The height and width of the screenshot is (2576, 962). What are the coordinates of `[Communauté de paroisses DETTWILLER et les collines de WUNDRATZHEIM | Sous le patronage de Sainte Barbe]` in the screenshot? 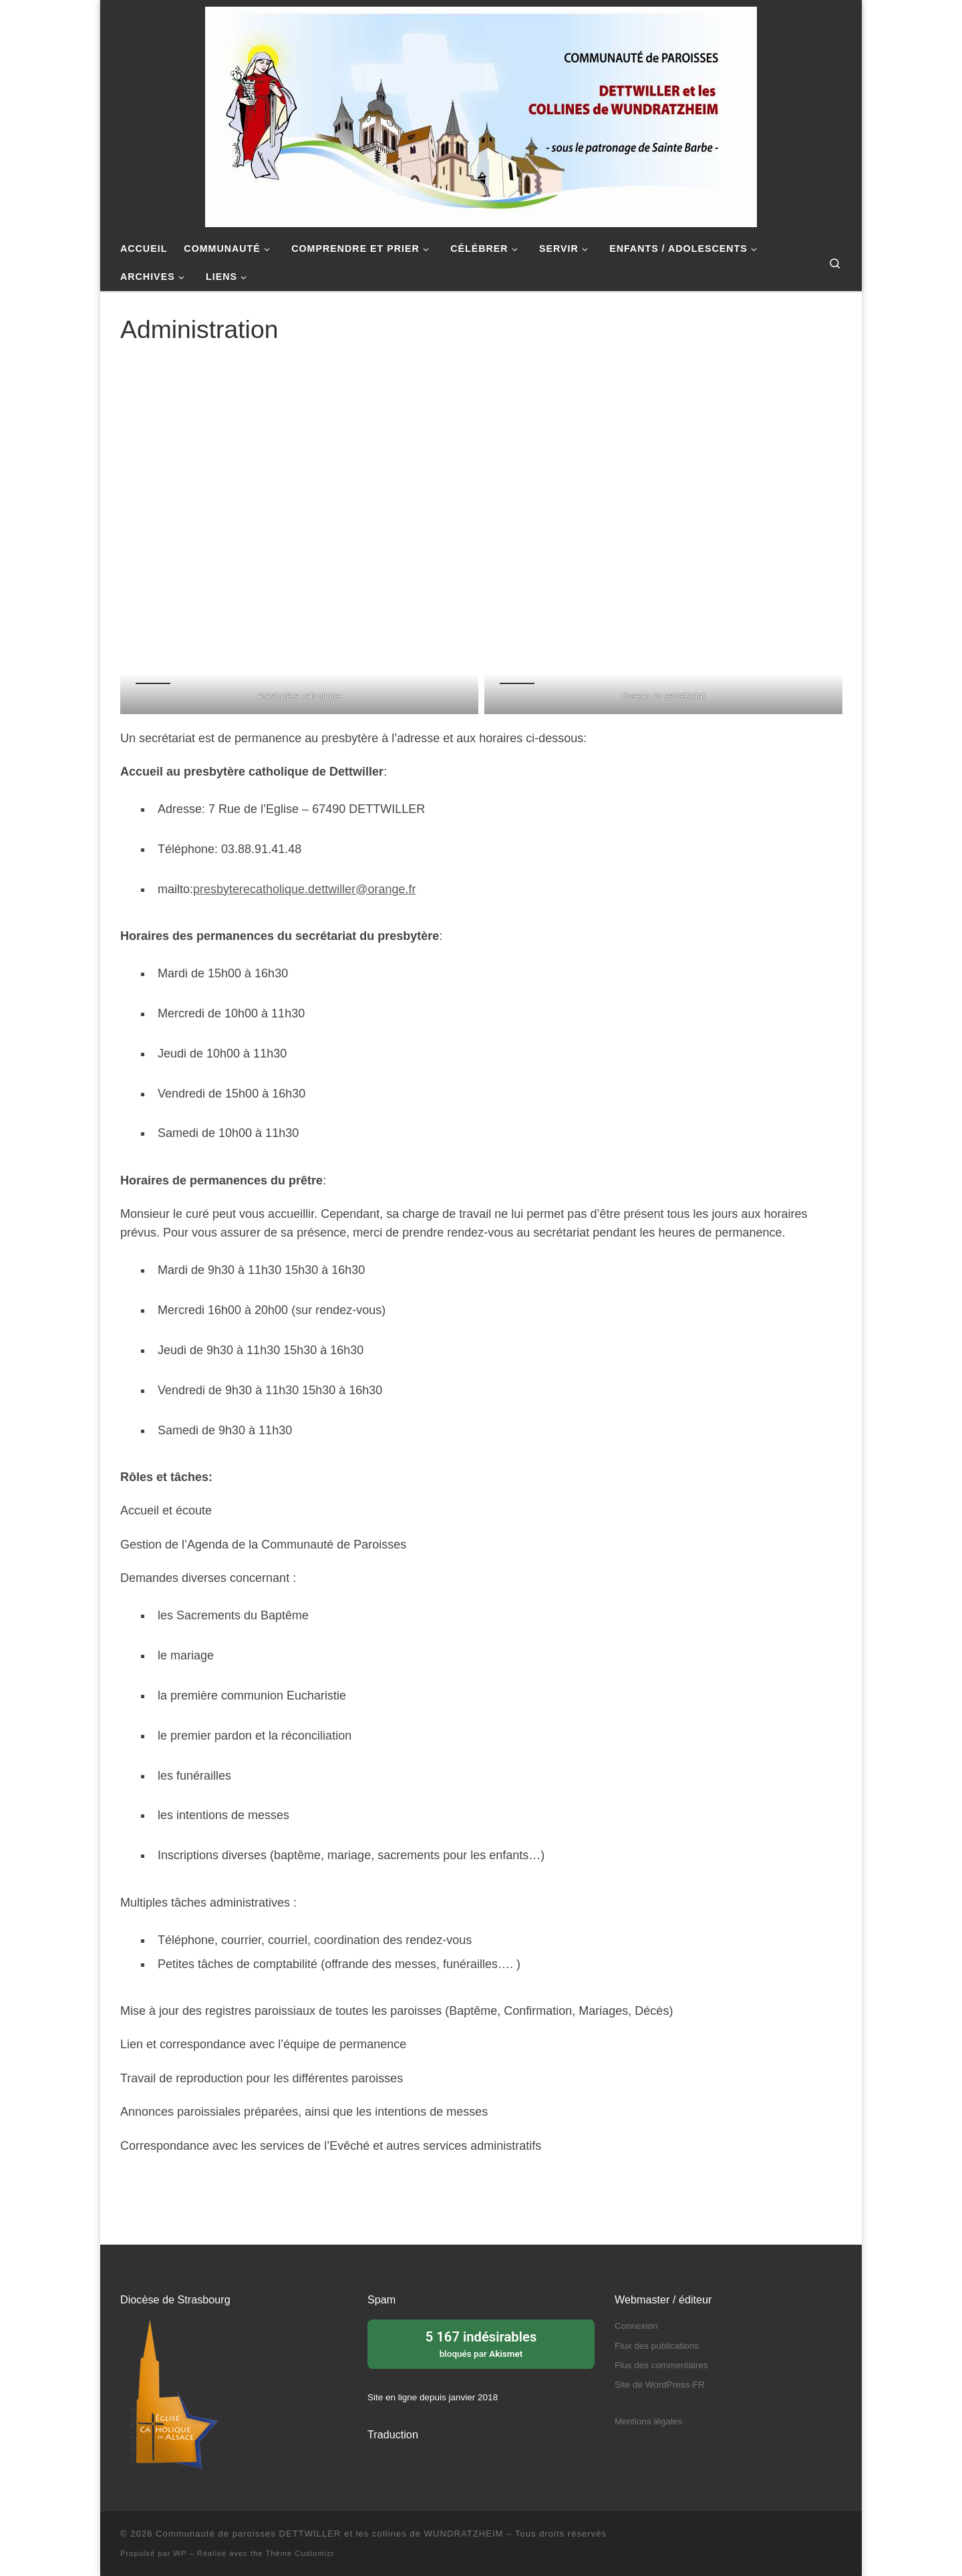 It's located at (481, 115).